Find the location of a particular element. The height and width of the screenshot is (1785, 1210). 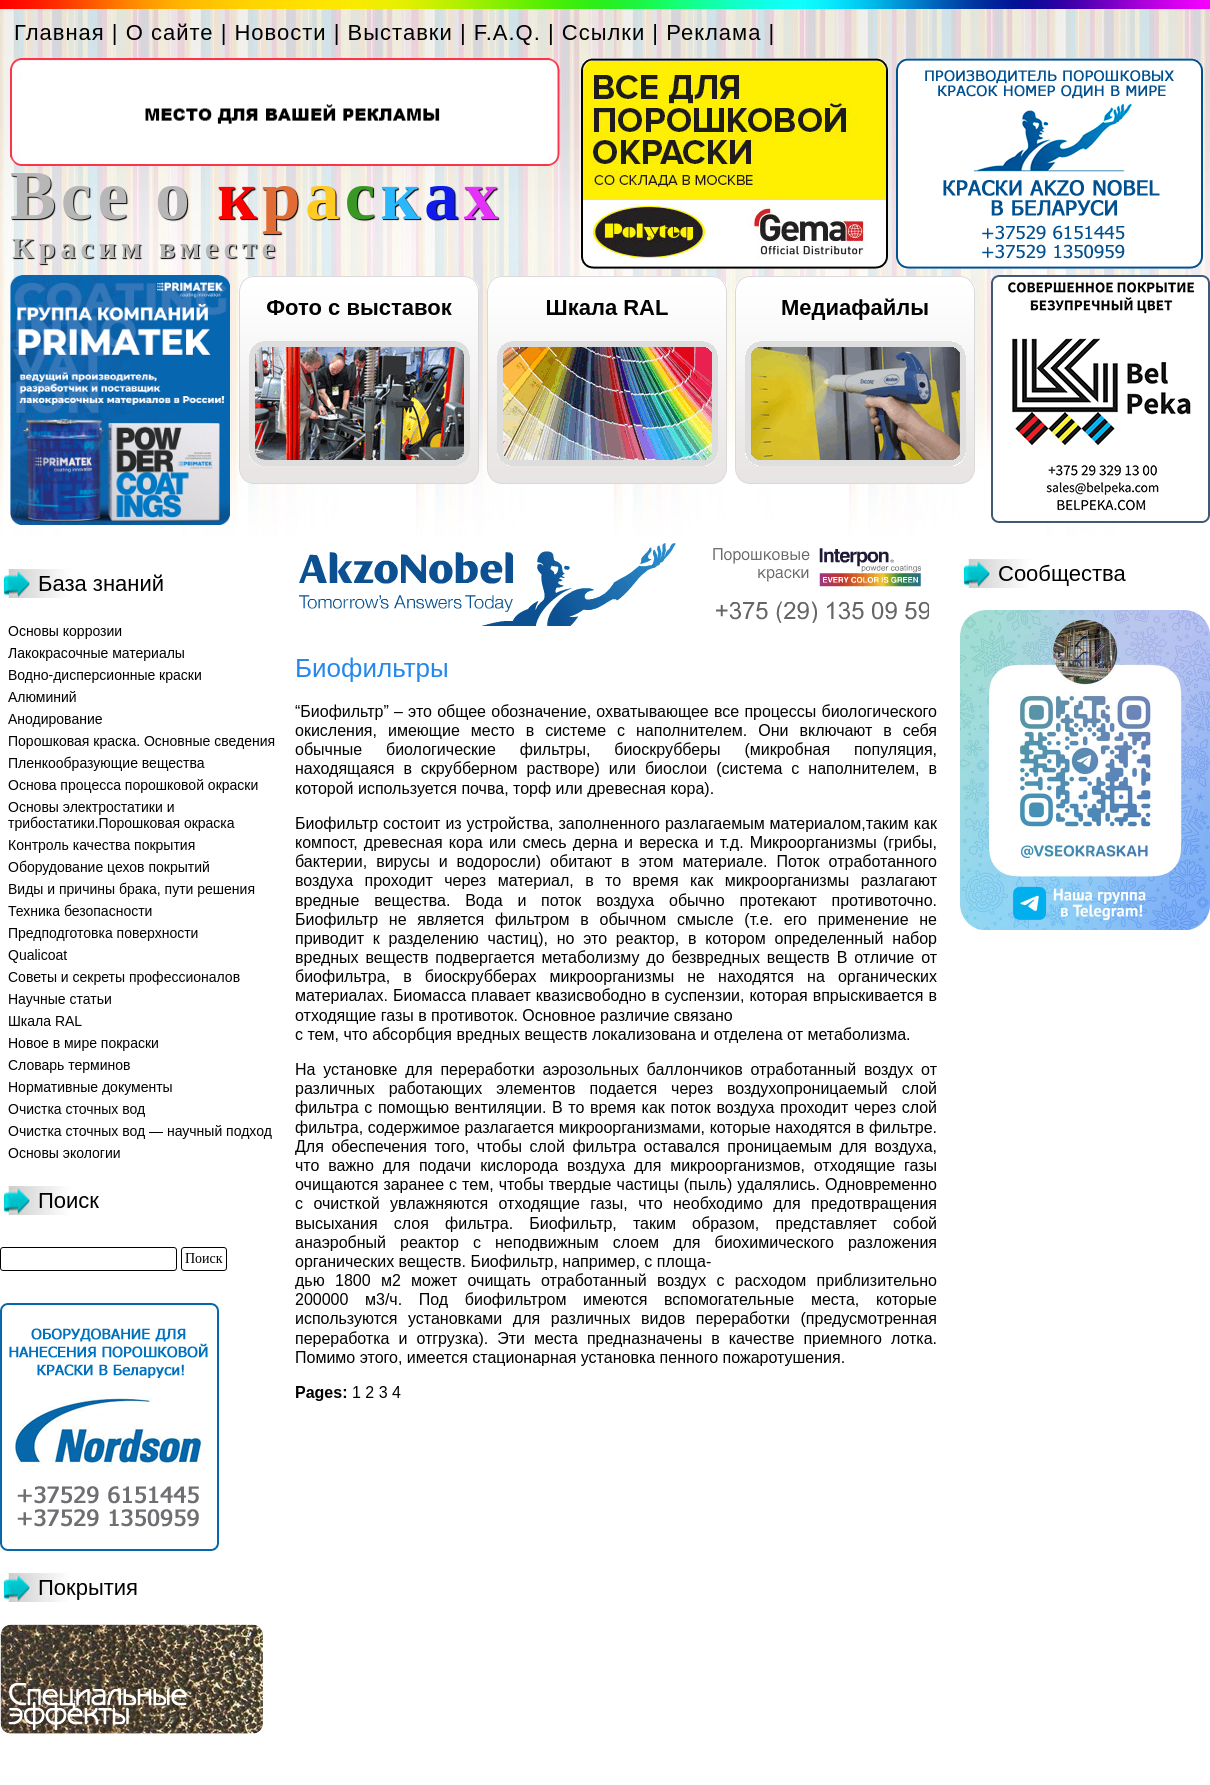

Порошковая краска. Основные сведения is located at coordinates (141, 741).